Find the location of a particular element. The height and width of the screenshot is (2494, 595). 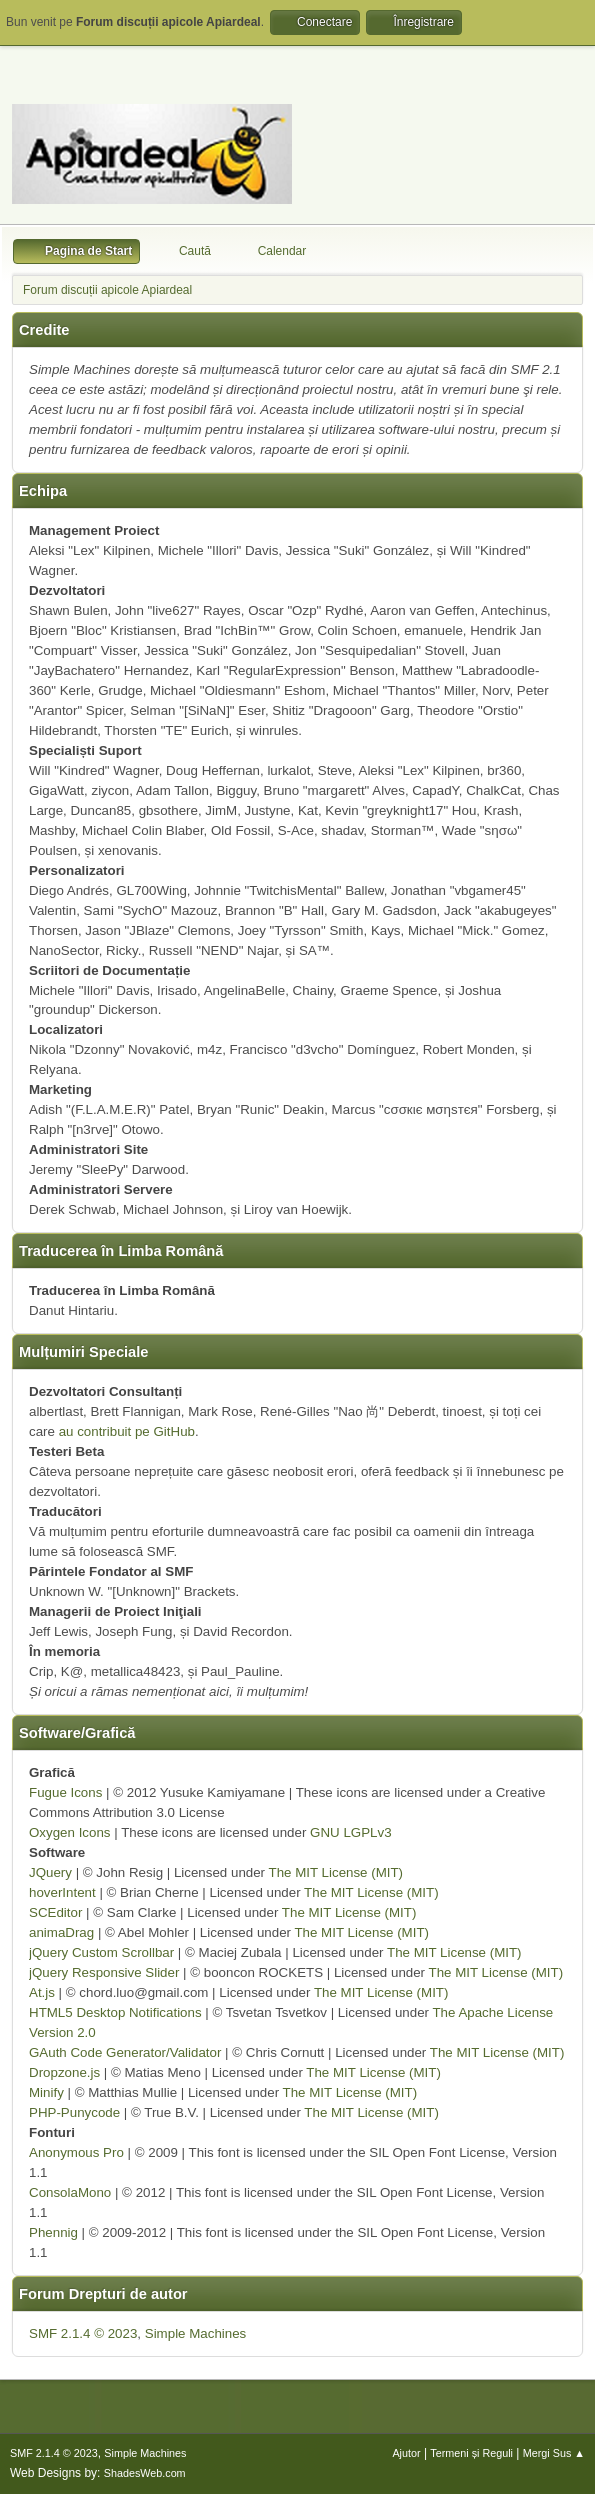

At.js is located at coordinates (42, 1992).